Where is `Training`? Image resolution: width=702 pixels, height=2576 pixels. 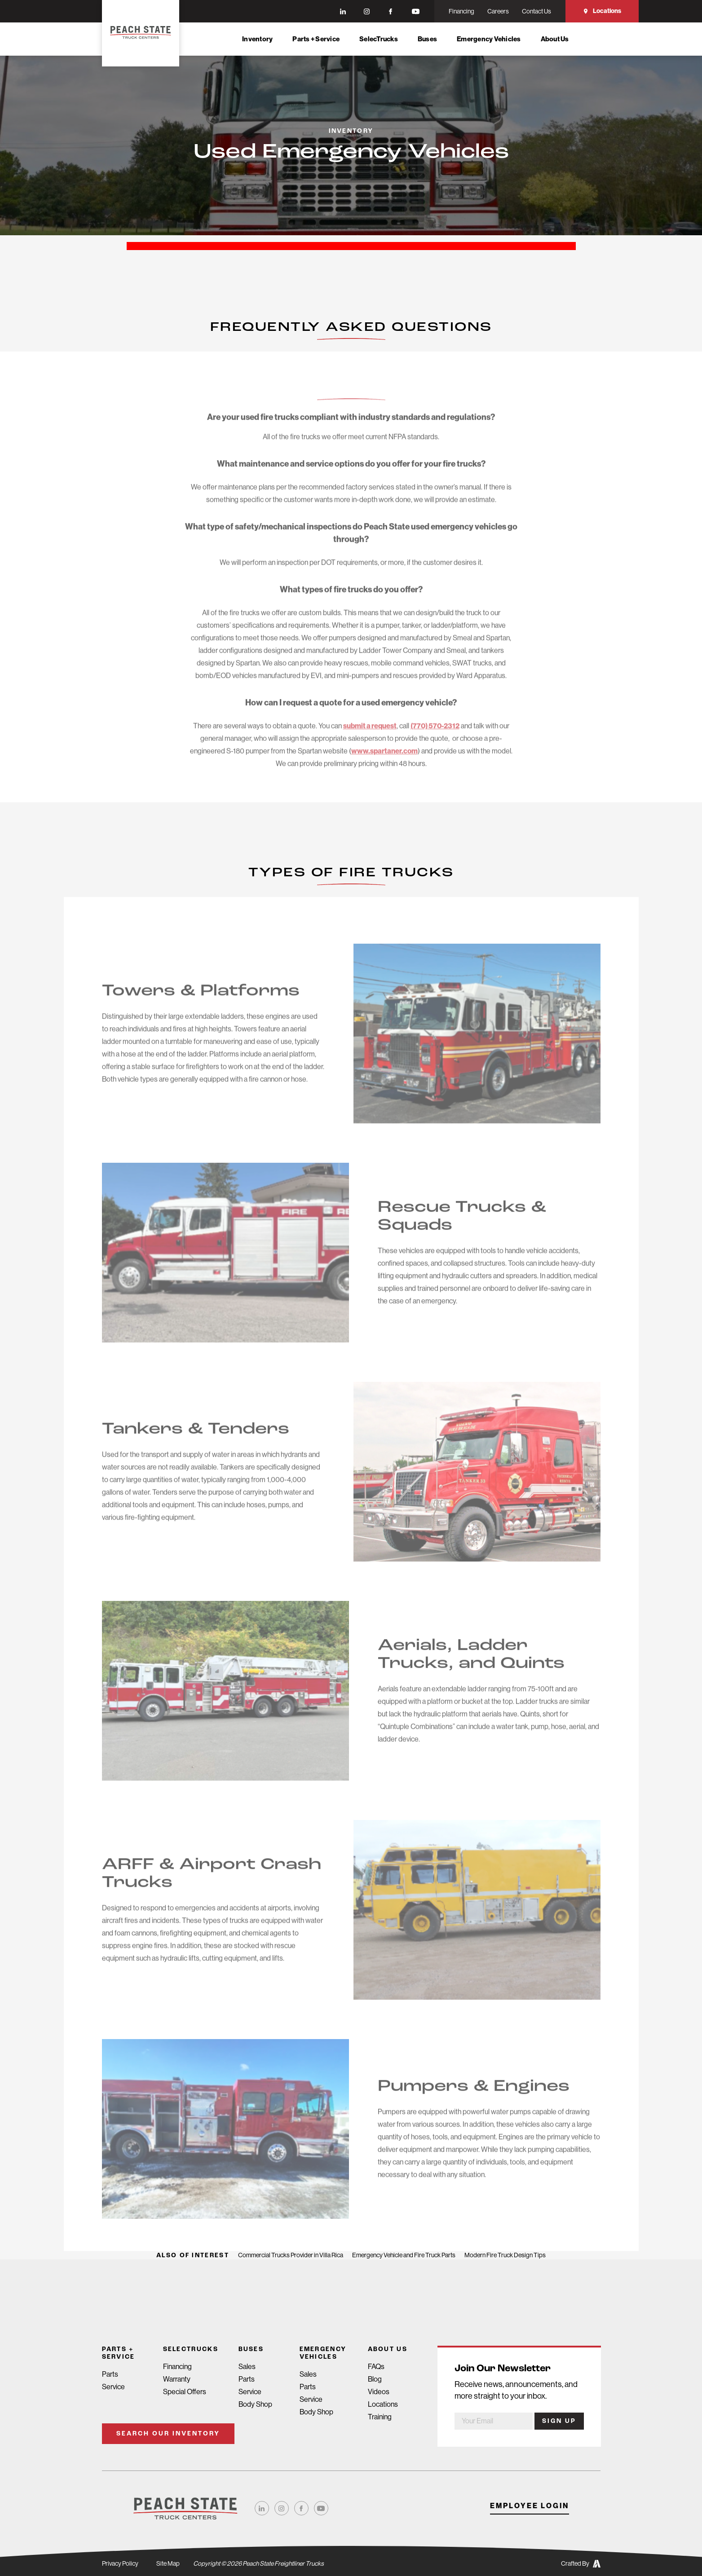 Training is located at coordinates (380, 2417).